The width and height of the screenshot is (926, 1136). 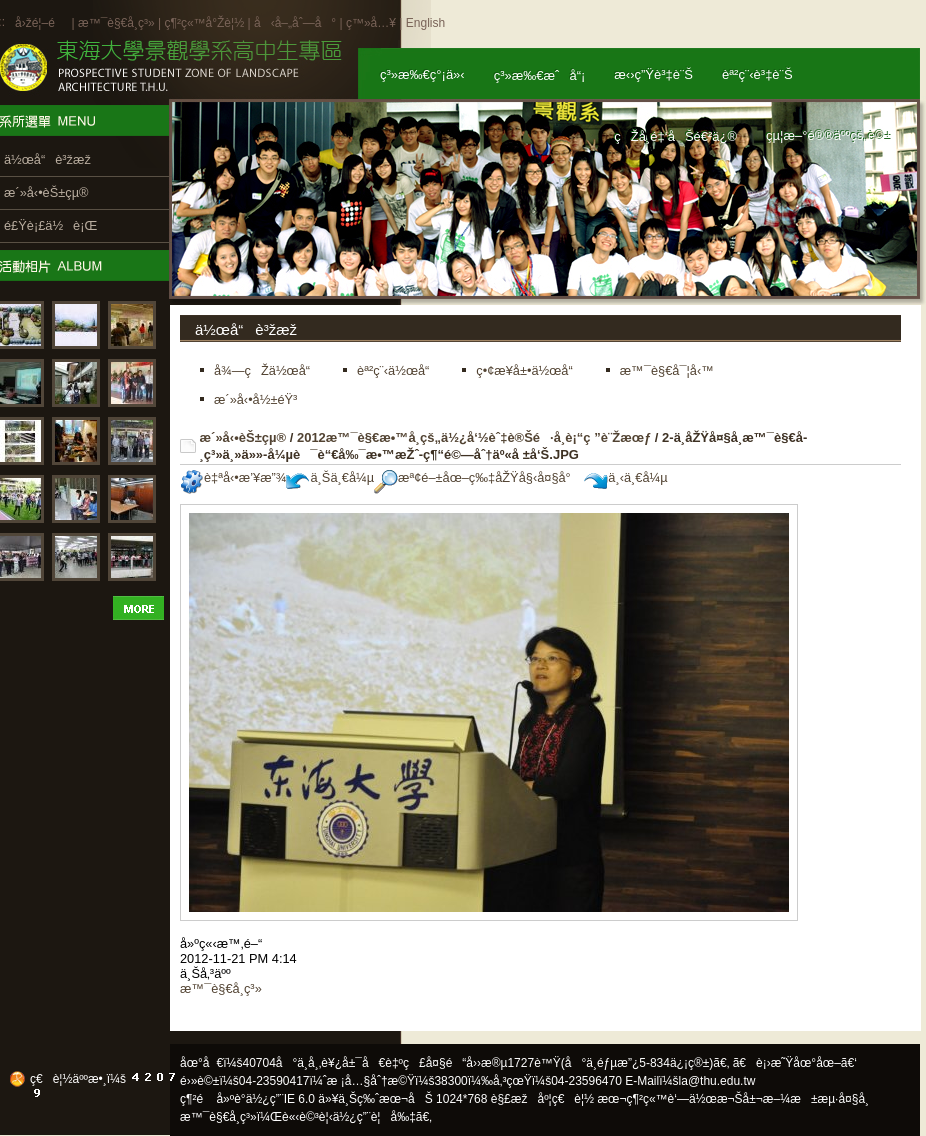 I want to click on ä¸‹ä¸€å¼µ, so click(x=625, y=477).